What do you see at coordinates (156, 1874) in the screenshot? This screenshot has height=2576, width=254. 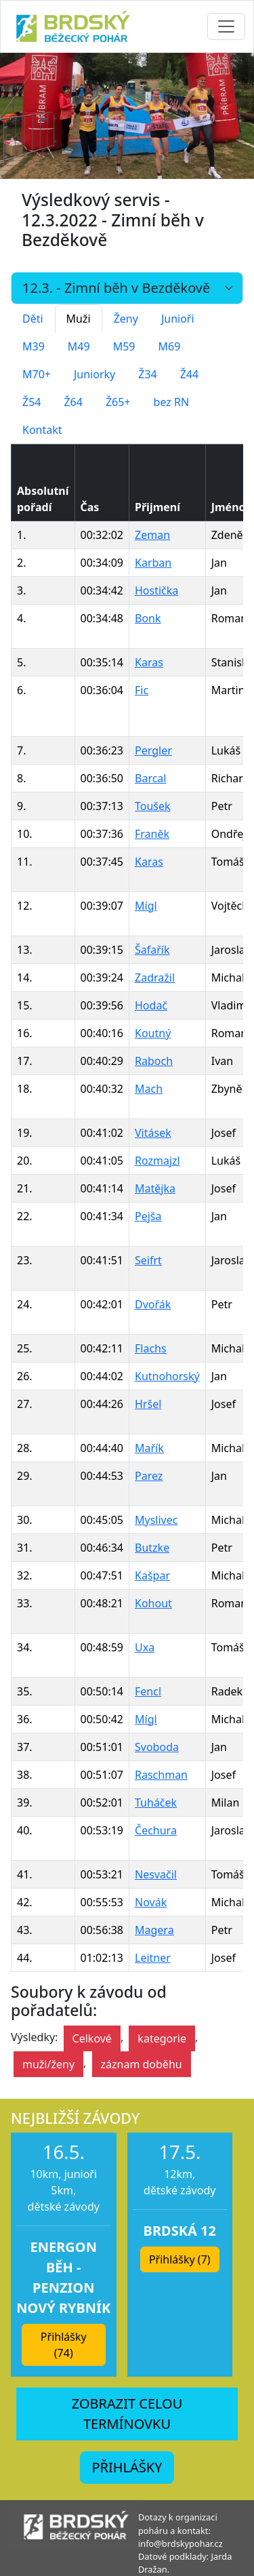 I see `Nesvačil` at bounding box center [156, 1874].